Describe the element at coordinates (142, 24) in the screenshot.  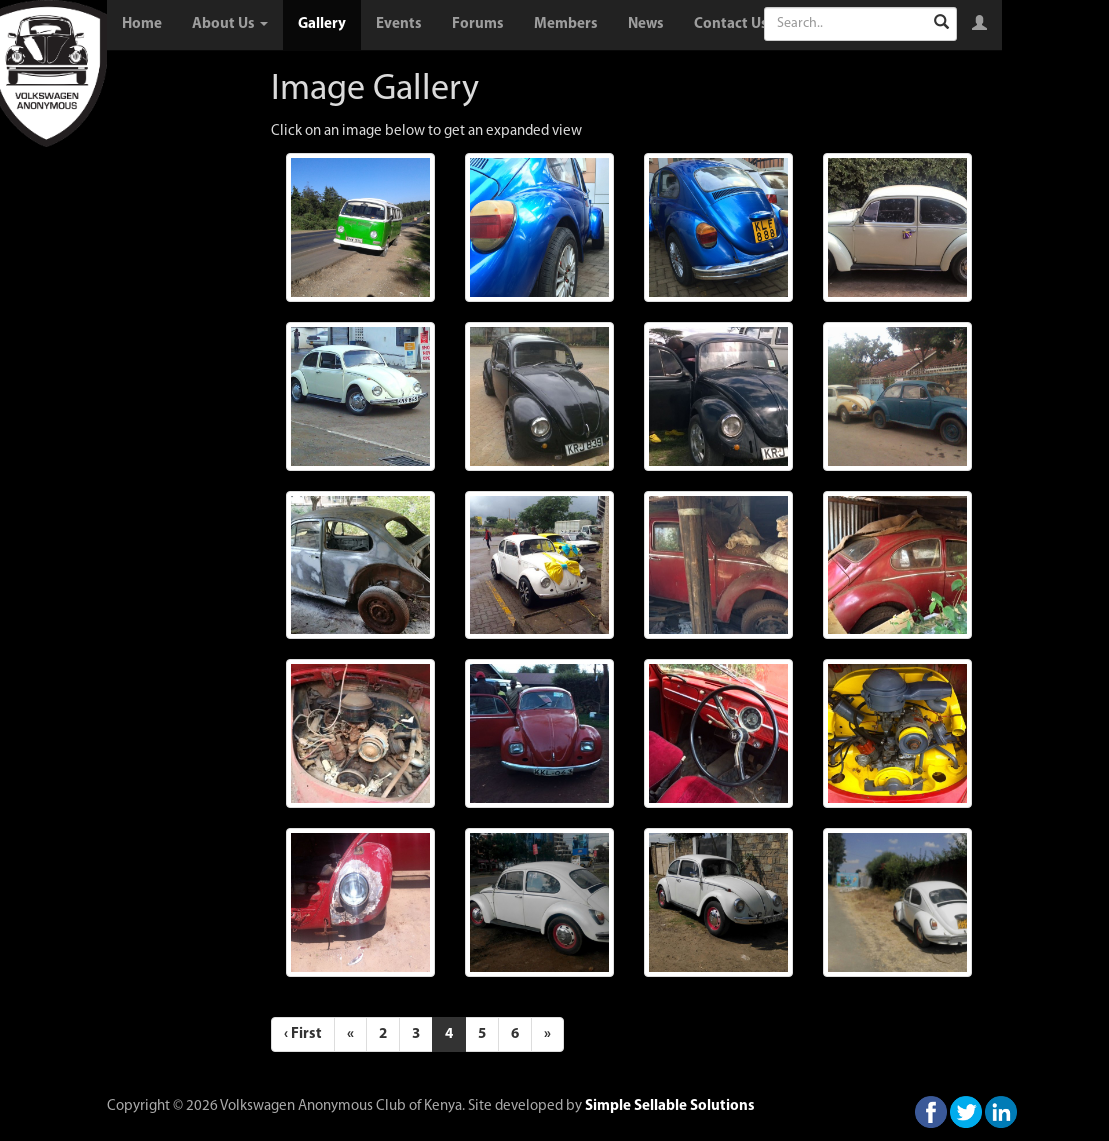
I see `Home` at that location.